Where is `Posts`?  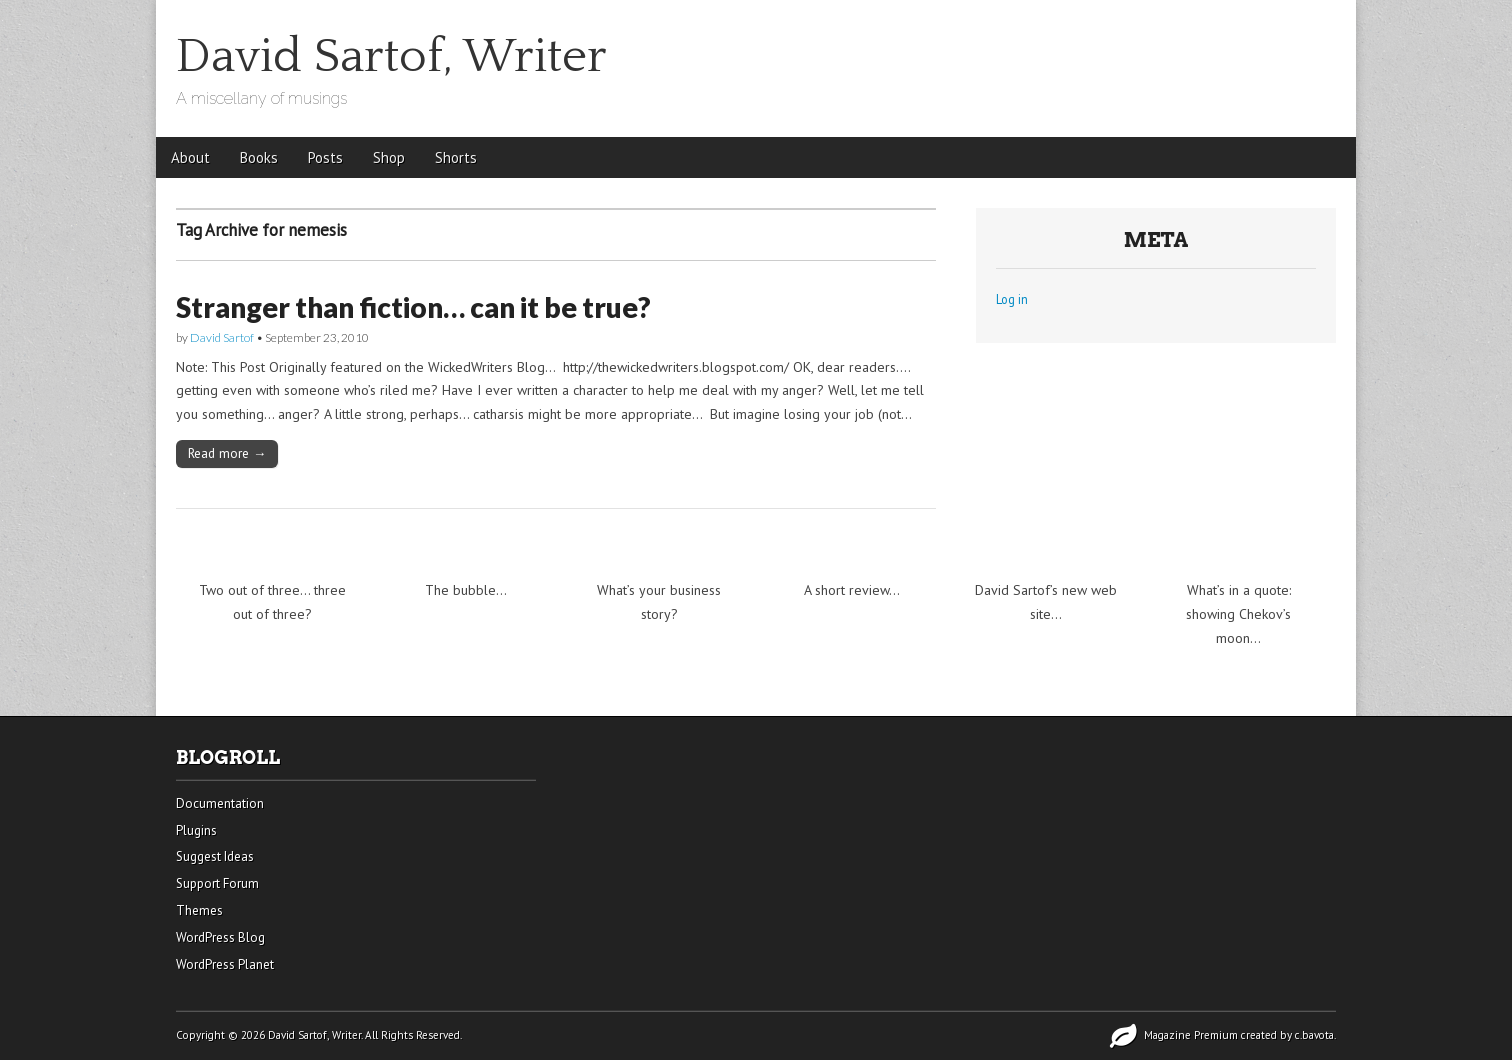
Posts is located at coordinates (325, 157).